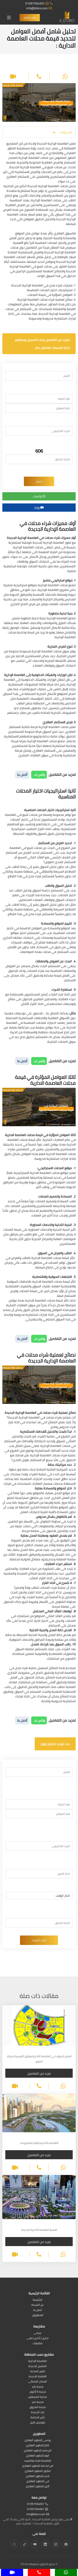 The height and width of the screenshot is (2576, 78). Describe the element at coordinates (39, 8) in the screenshot. I see `info@ildoro.com` at that location.